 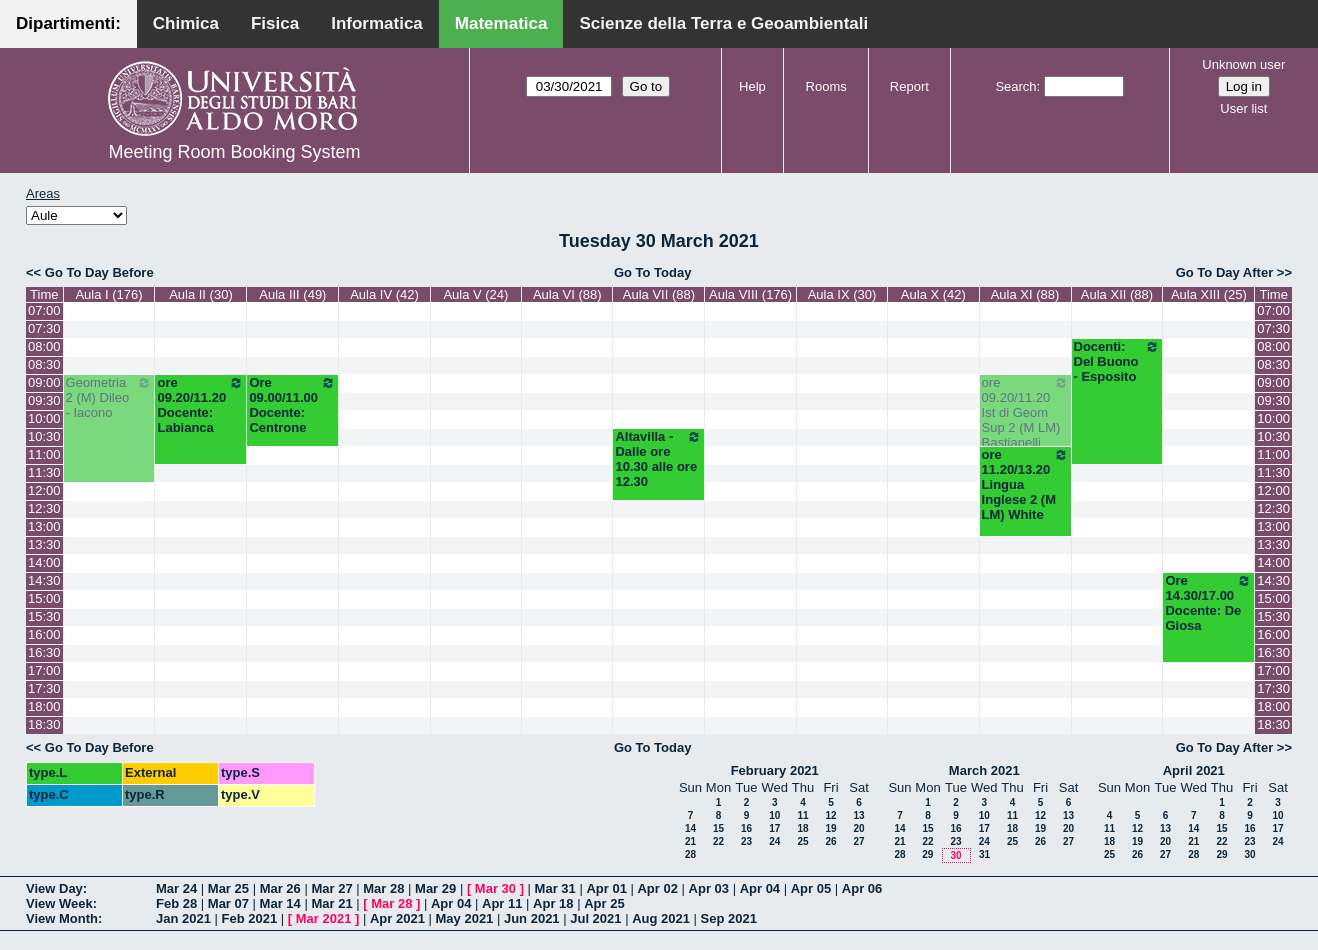 What do you see at coordinates (802, 828) in the screenshot?
I see `18` at bounding box center [802, 828].